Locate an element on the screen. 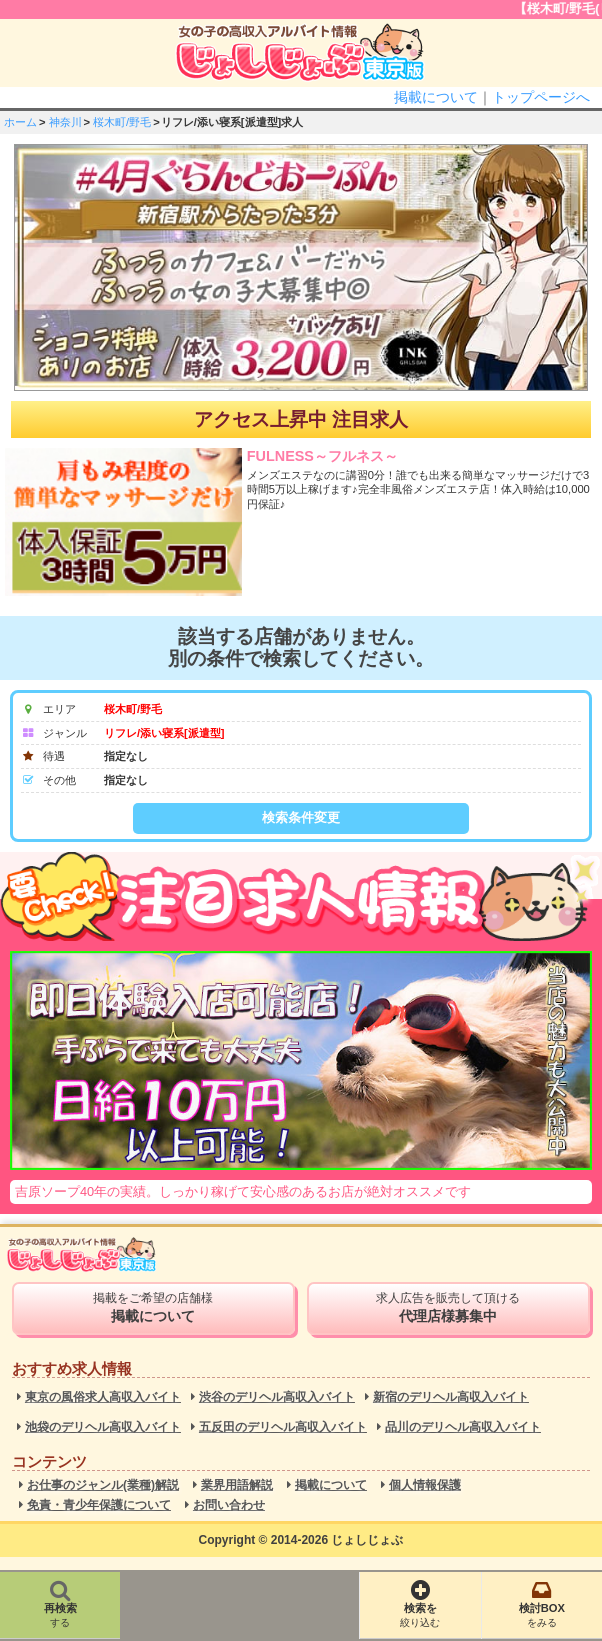  渋谷のデリヘル高収入バイト is located at coordinates (277, 1397).